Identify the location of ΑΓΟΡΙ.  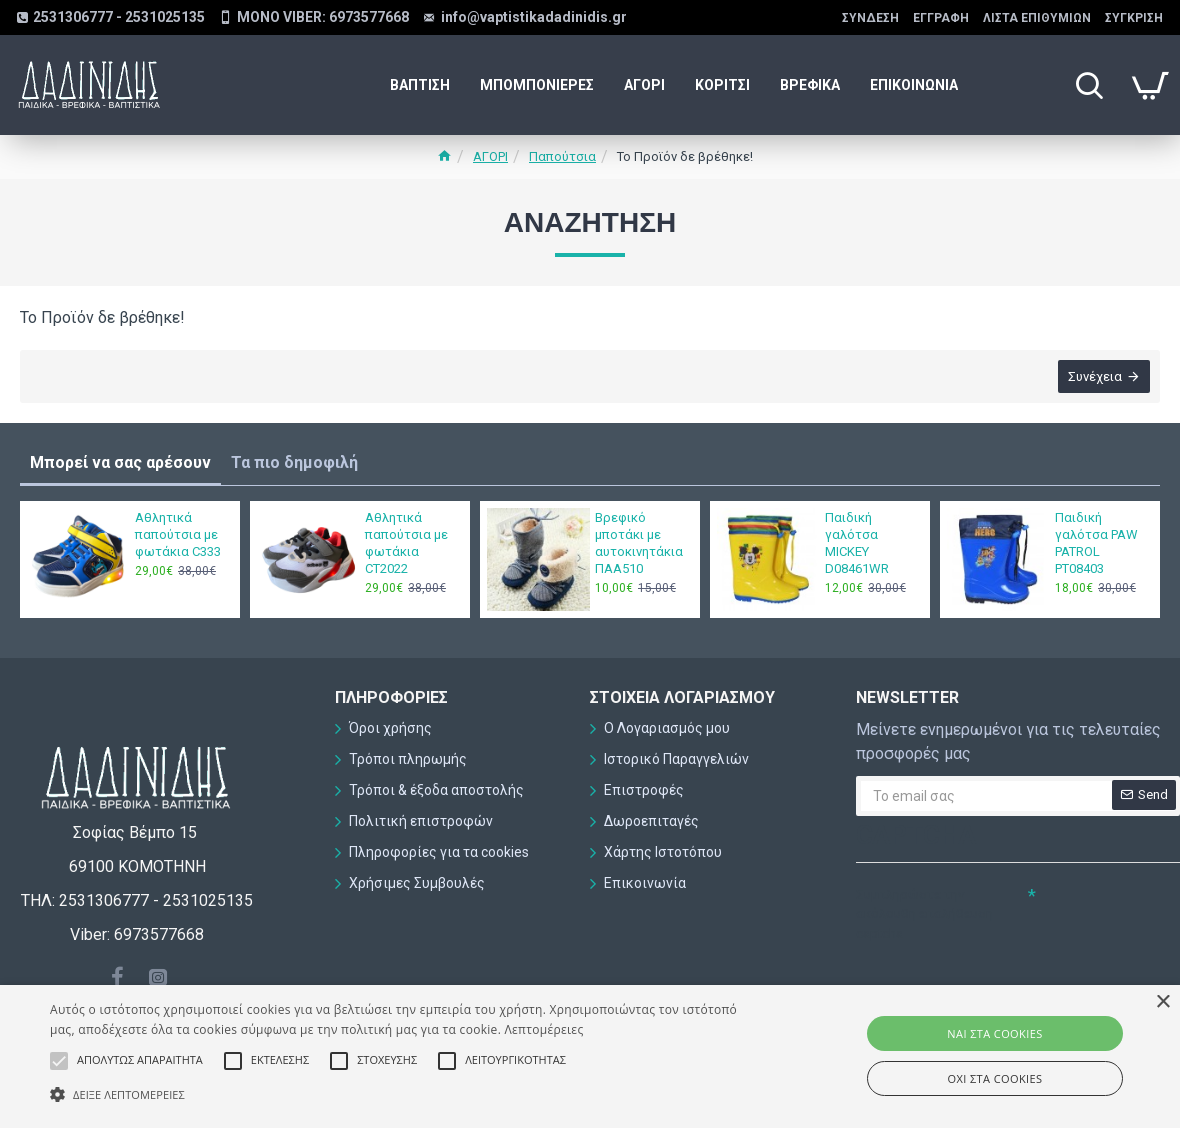
(490, 156).